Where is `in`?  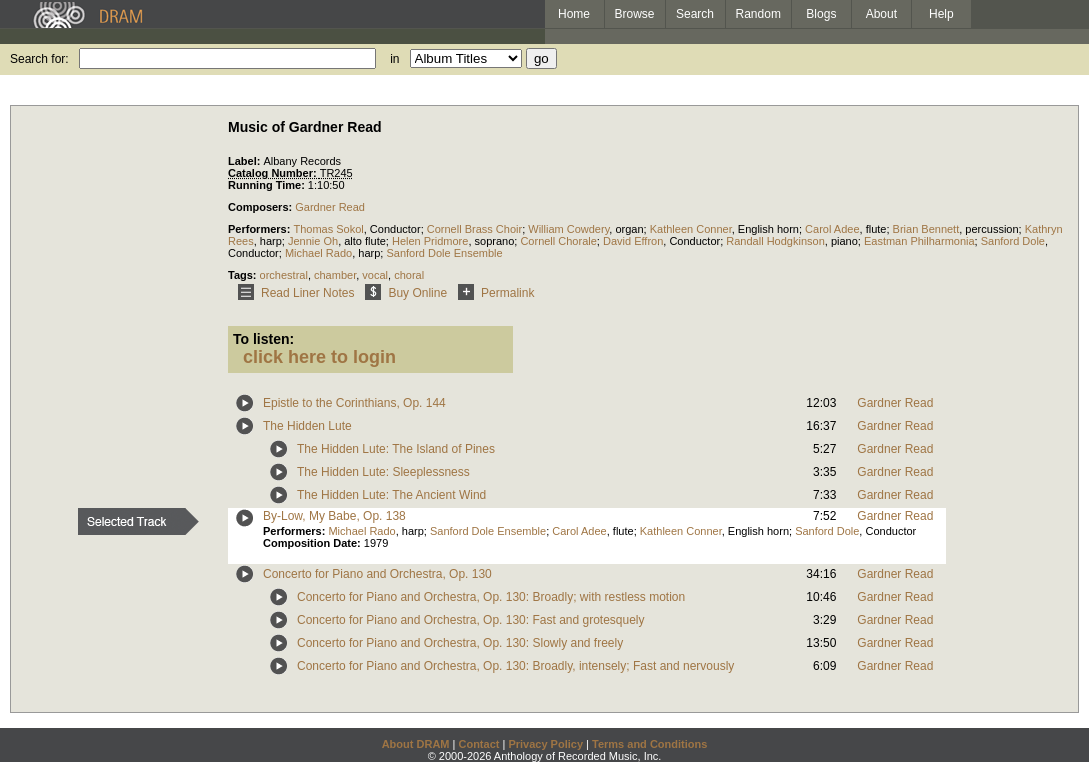
in is located at coordinates (394, 59).